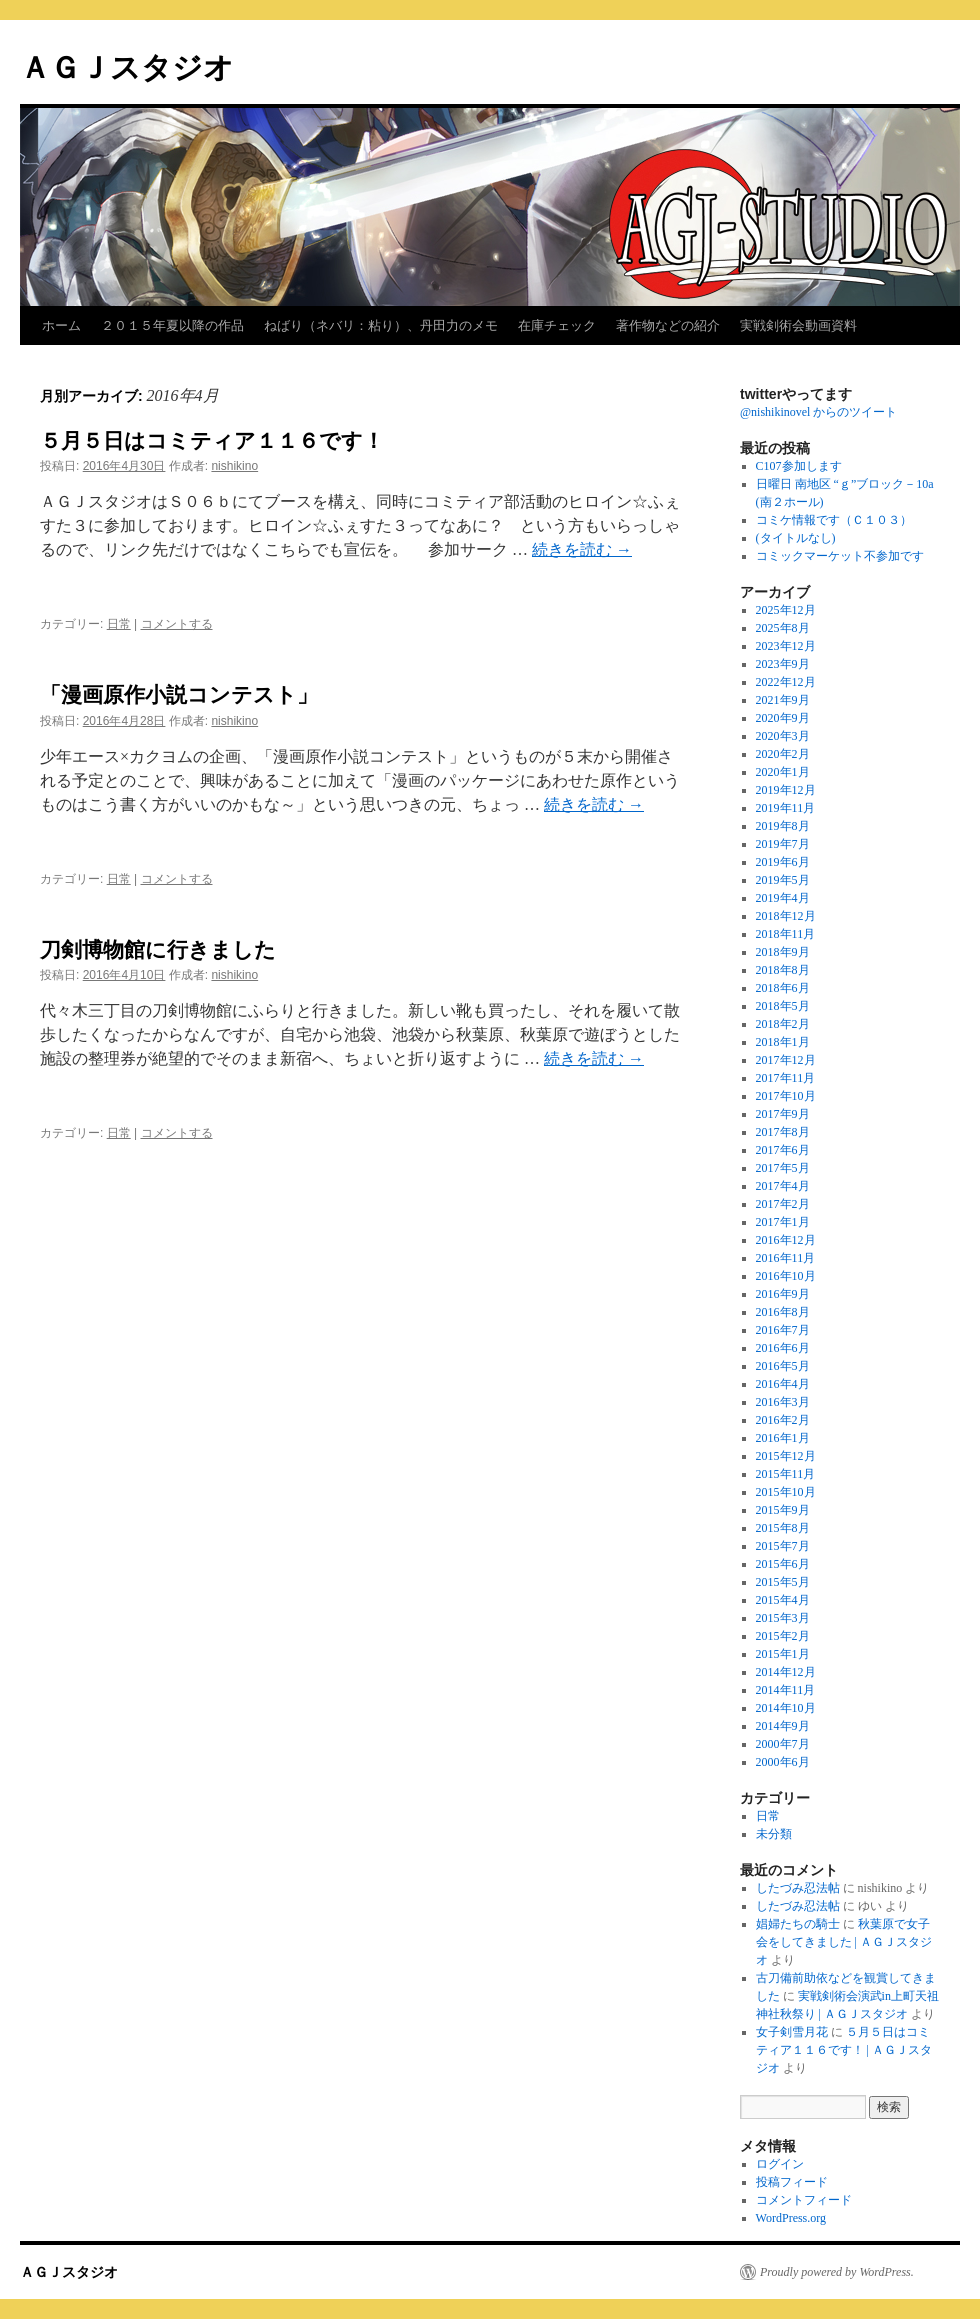 This screenshot has height=2319, width=980. Describe the element at coordinates (783, 1510) in the screenshot. I see `2015年9月` at that location.